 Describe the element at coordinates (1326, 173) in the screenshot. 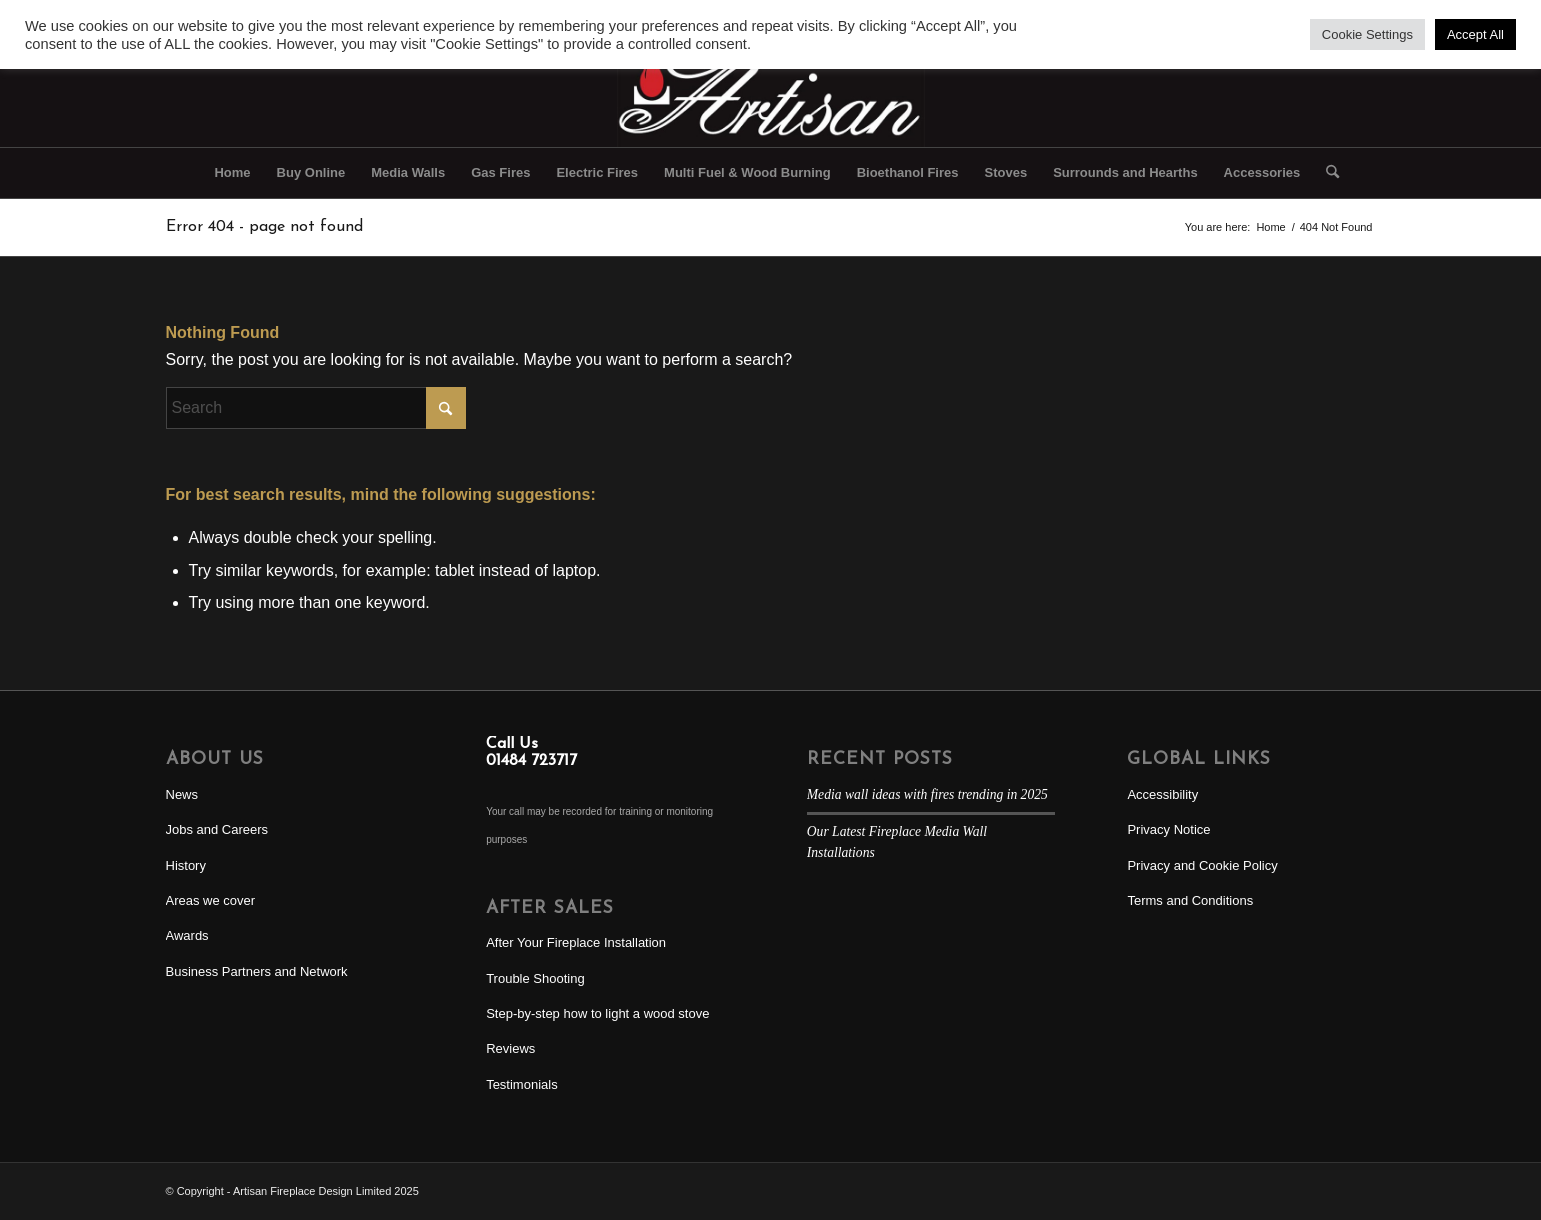

I see `[Search]` at that location.